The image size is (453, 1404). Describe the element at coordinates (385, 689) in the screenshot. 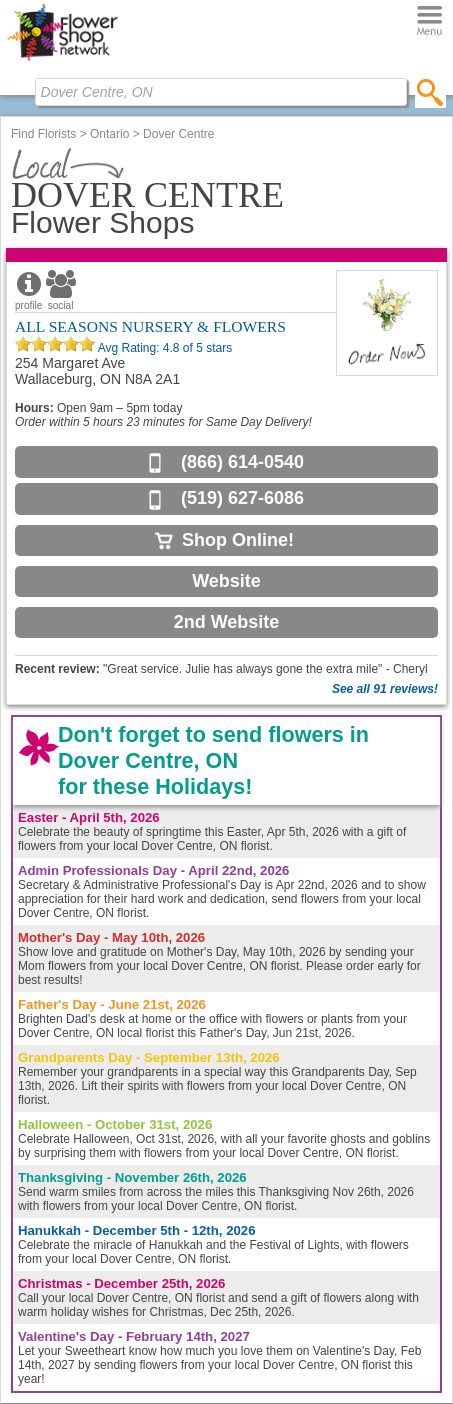

I see `See all 91 reviews!` at that location.